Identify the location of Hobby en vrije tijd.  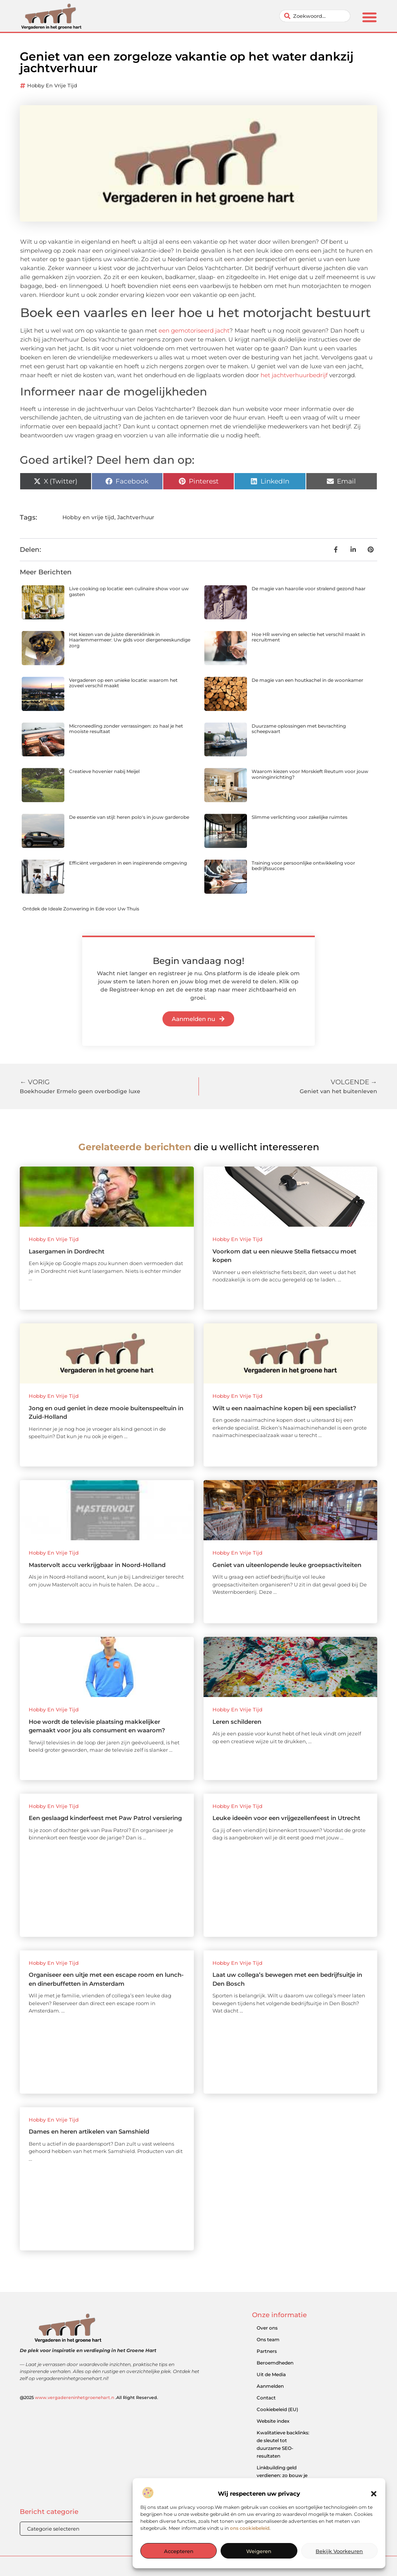
(52, 85).